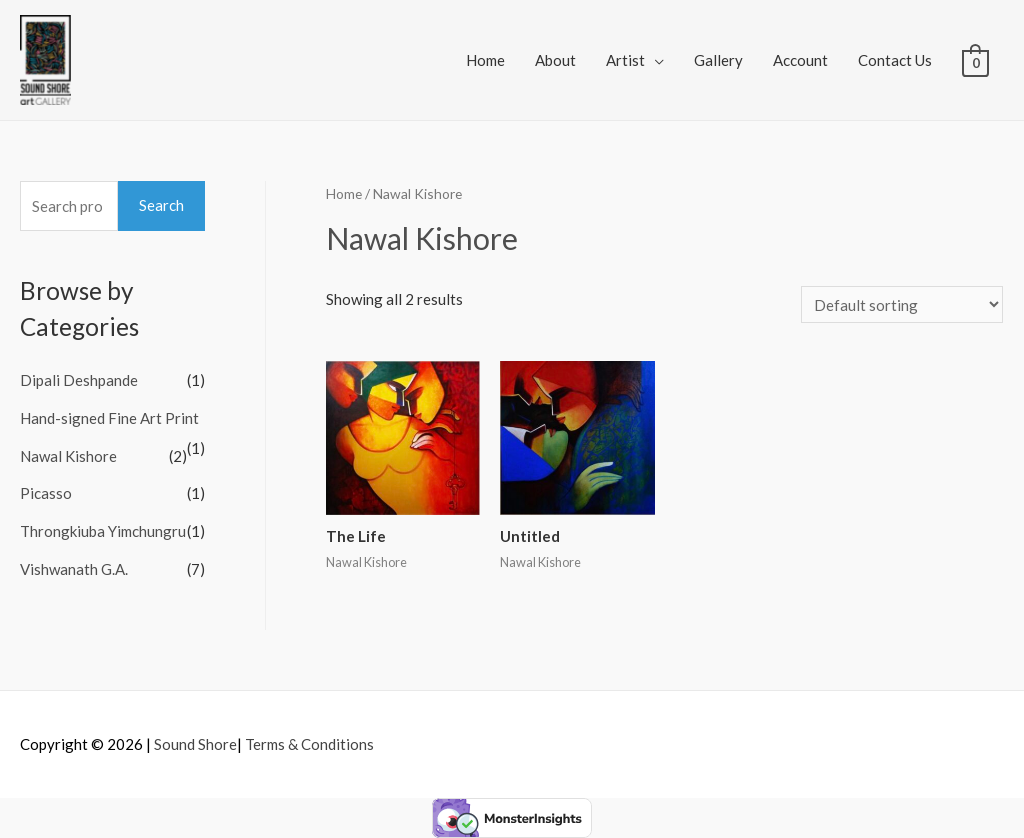 Image resolution: width=1024 pixels, height=838 pixels. I want to click on About, so click(555, 60).